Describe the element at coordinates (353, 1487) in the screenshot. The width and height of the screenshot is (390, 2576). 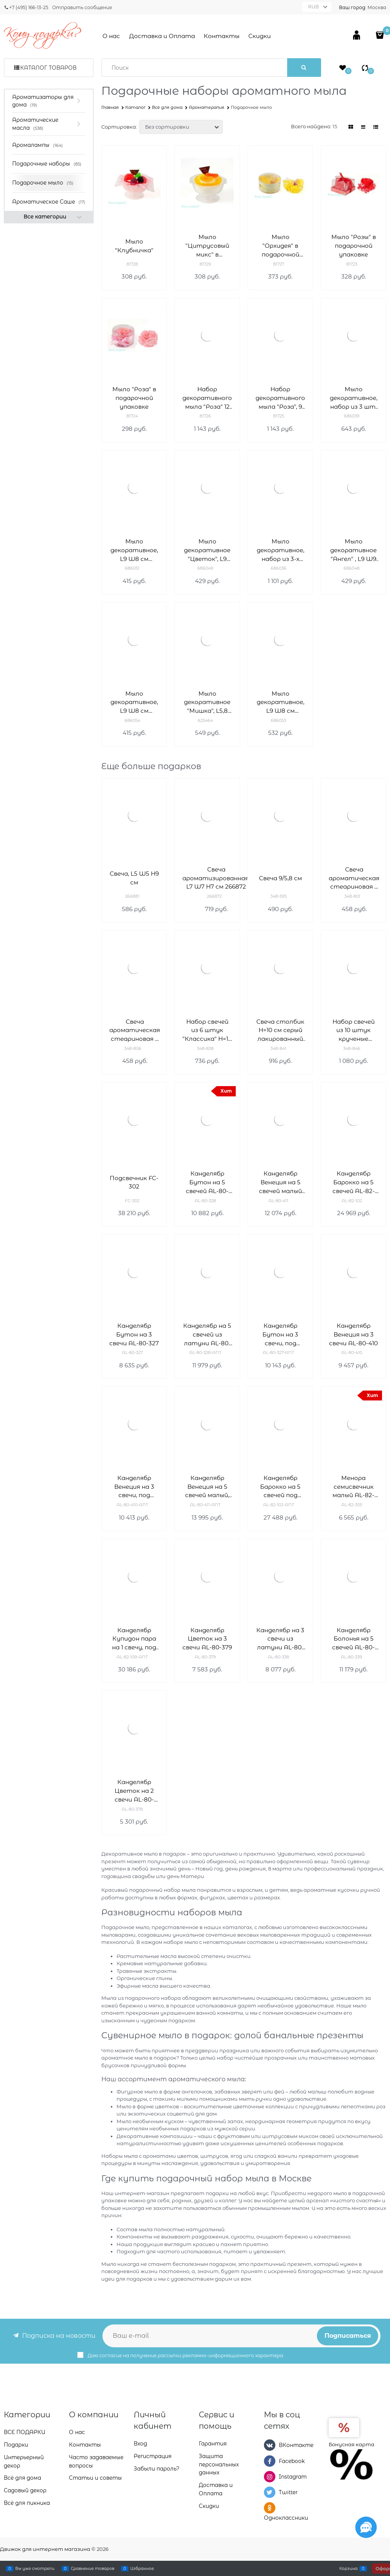
I see `Менора семисвечник малый AL-82-305` at that location.